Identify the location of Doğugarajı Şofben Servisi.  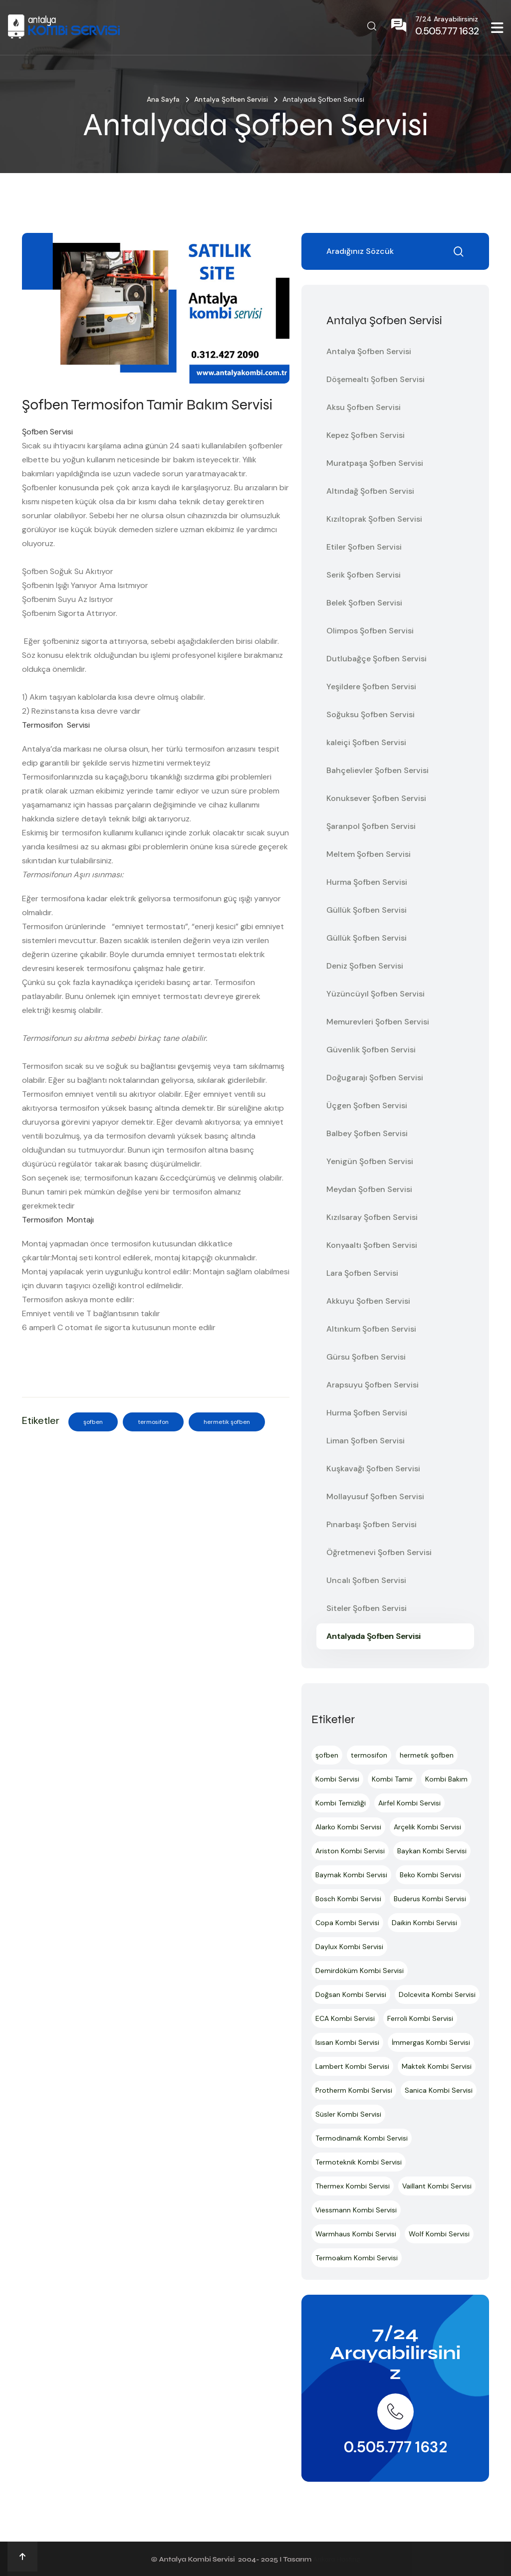
(374, 1077).